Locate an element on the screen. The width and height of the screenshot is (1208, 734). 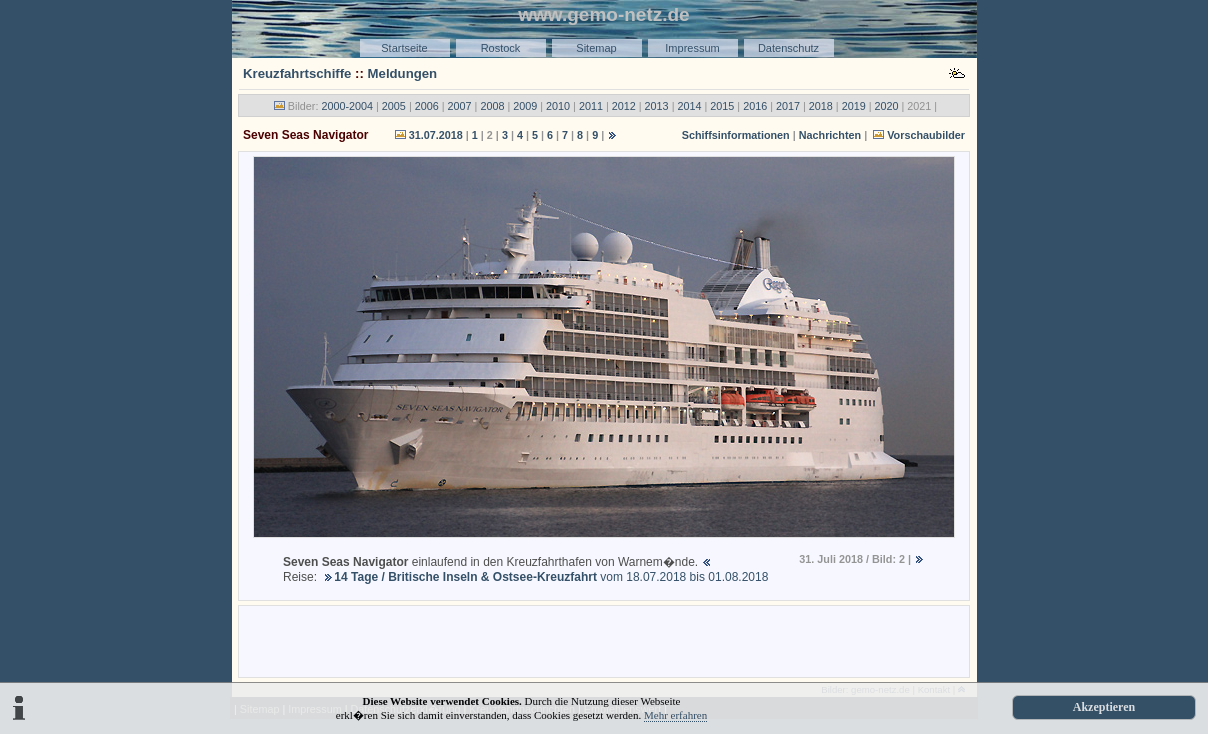
2016 is located at coordinates (755, 106).